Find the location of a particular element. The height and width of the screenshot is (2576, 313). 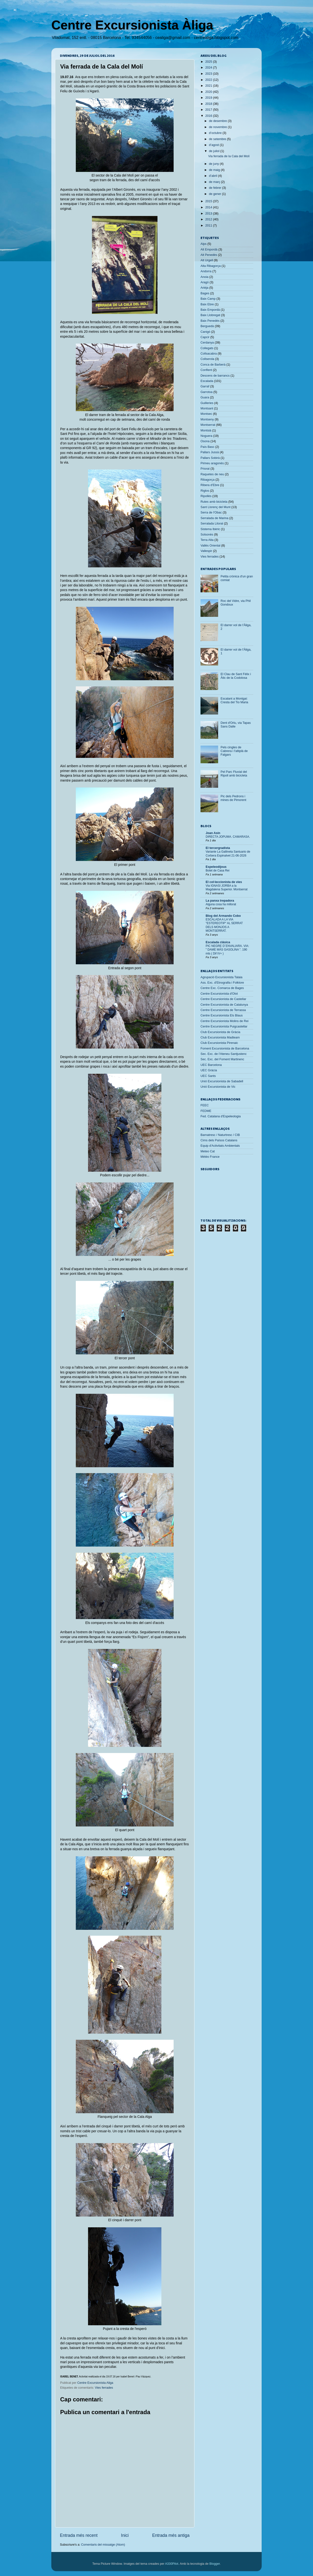

Via IGNASI JORBA a la Magdalena Superior. Montserrat is located at coordinates (226, 887).